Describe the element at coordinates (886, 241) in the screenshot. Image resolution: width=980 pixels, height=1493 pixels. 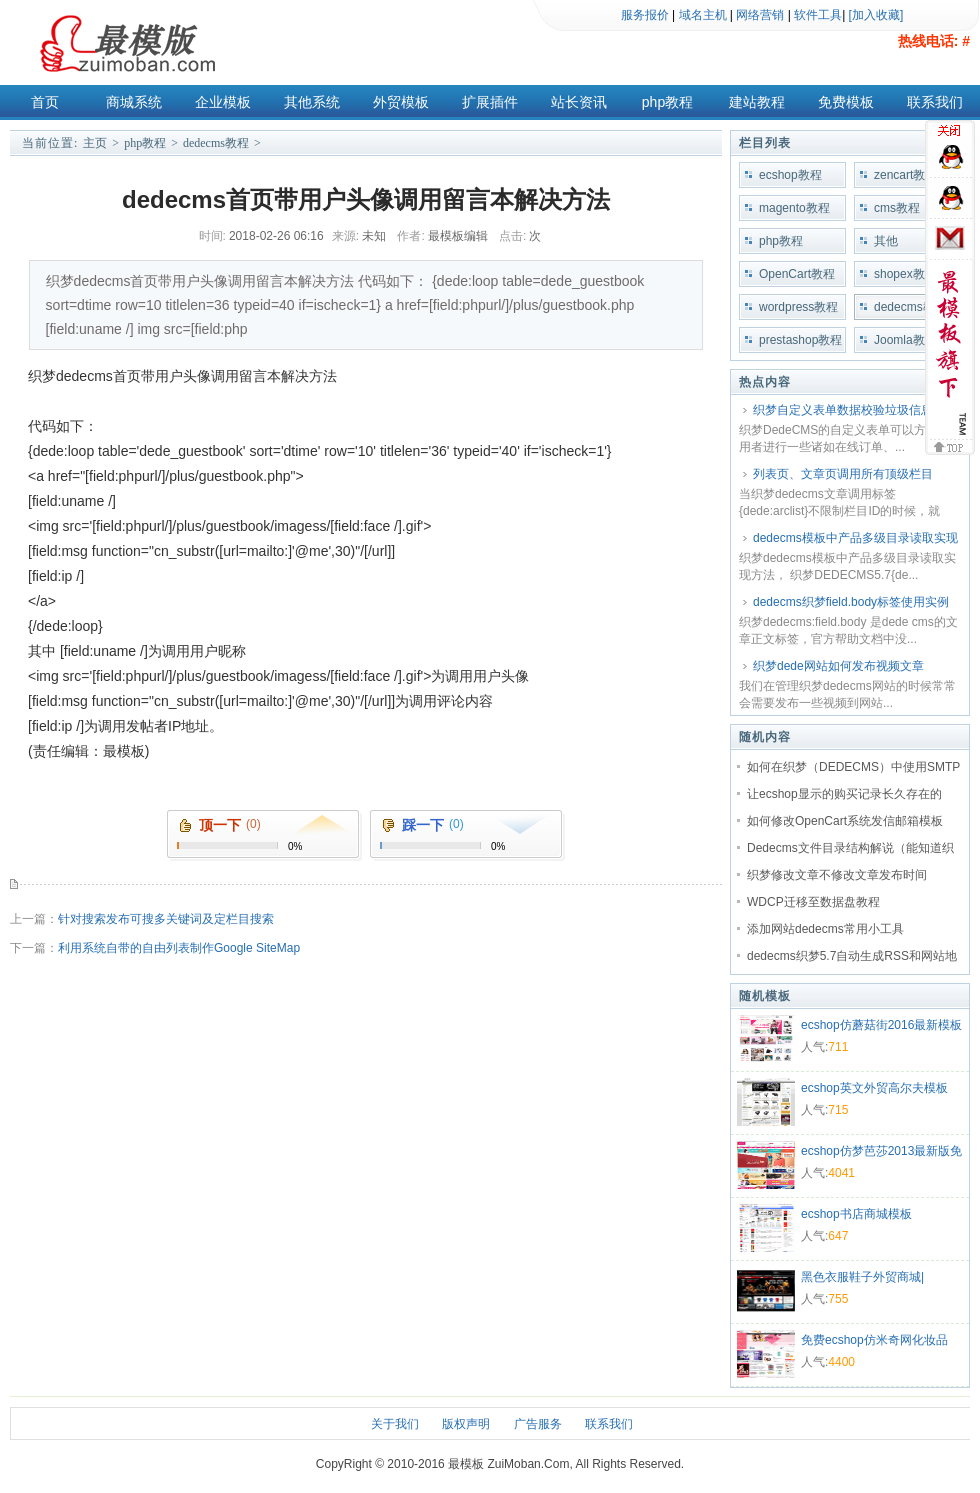
I see `其他` at that location.